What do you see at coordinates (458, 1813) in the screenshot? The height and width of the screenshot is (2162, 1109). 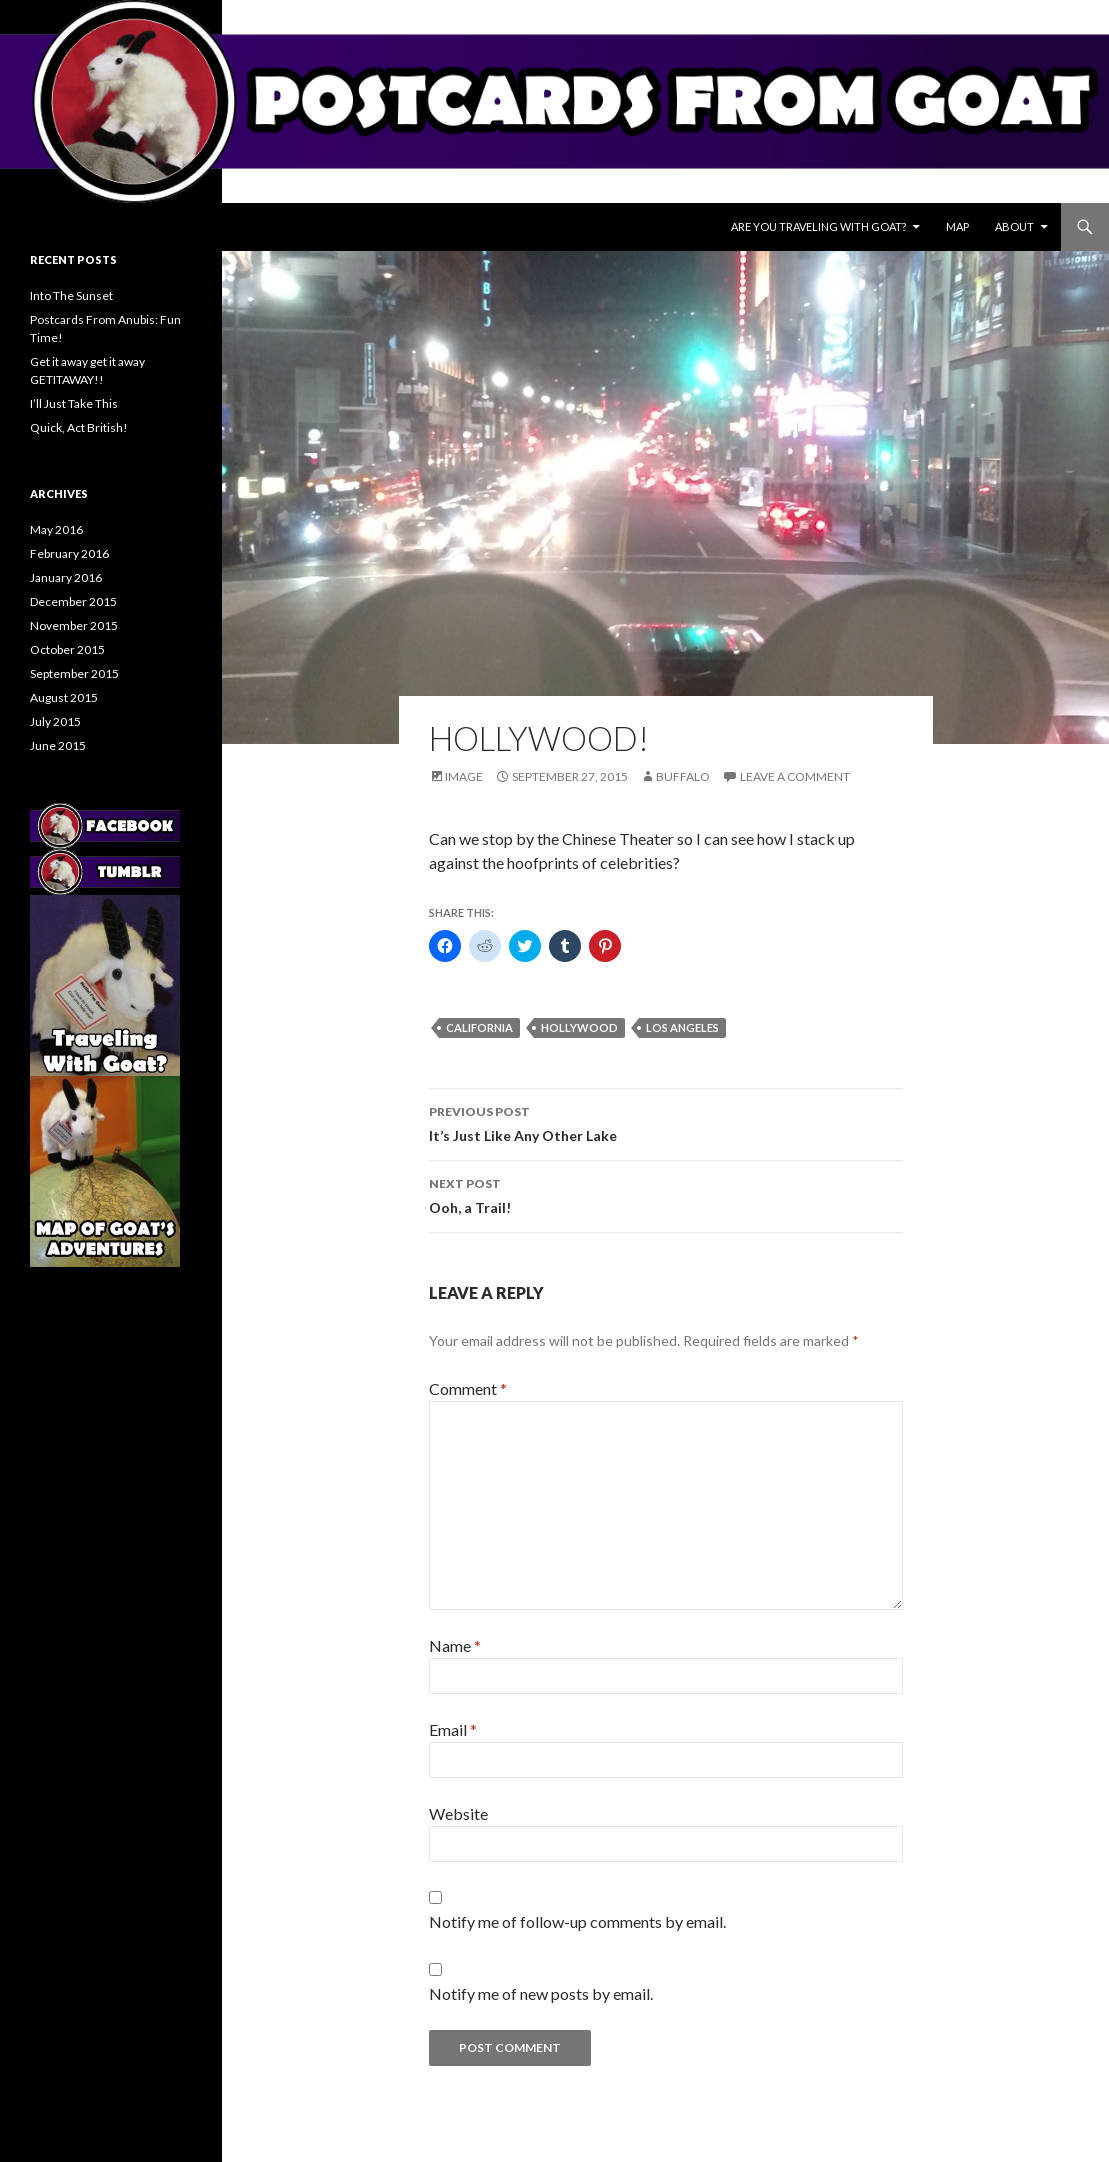 I see `Website` at bounding box center [458, 1813].